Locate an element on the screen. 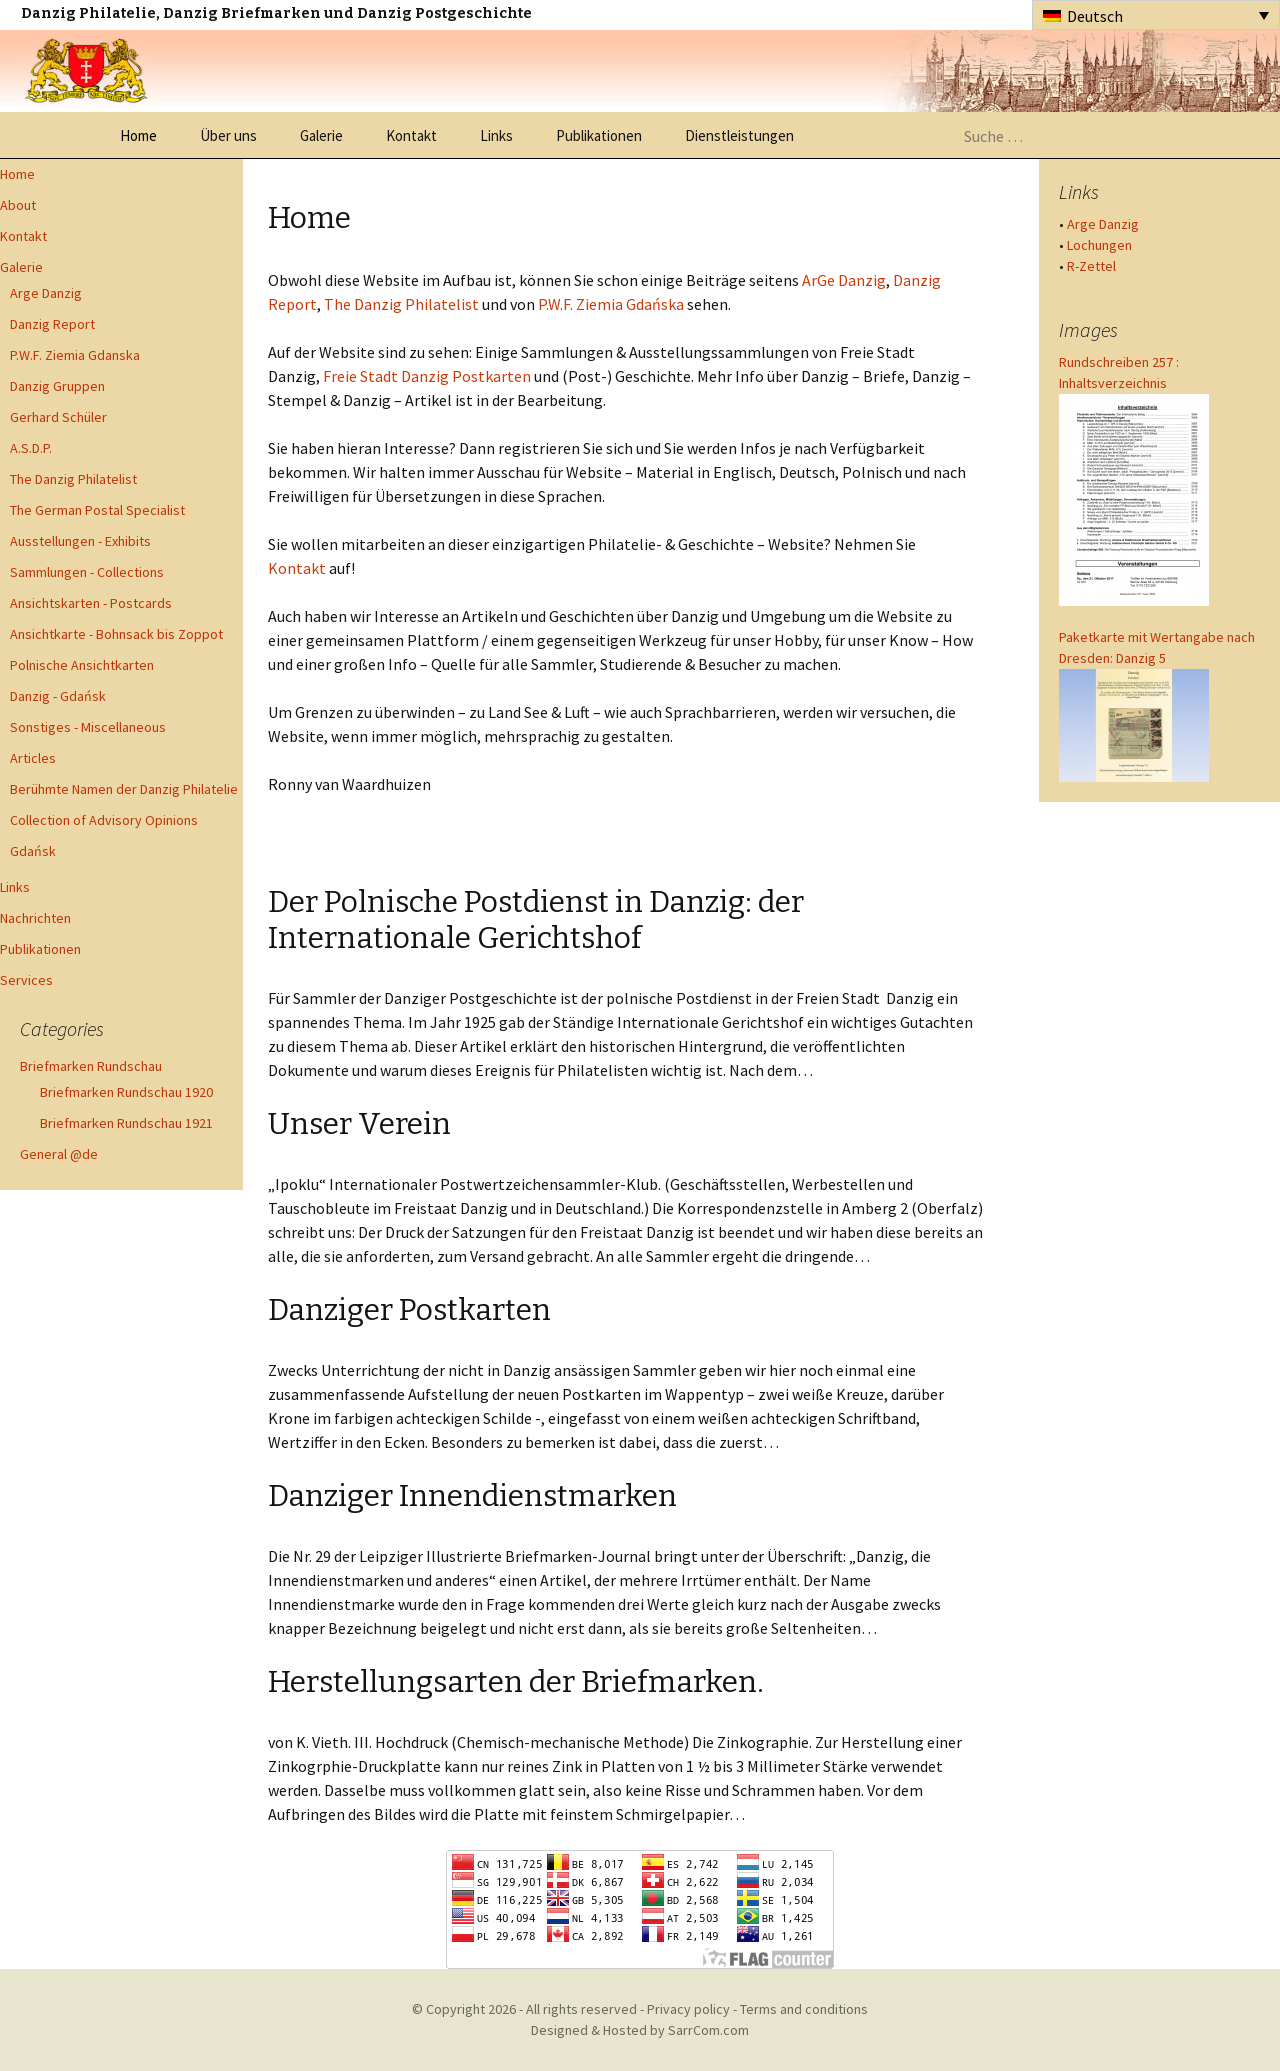  Arge Danzig is located at coordinates (46, 293).